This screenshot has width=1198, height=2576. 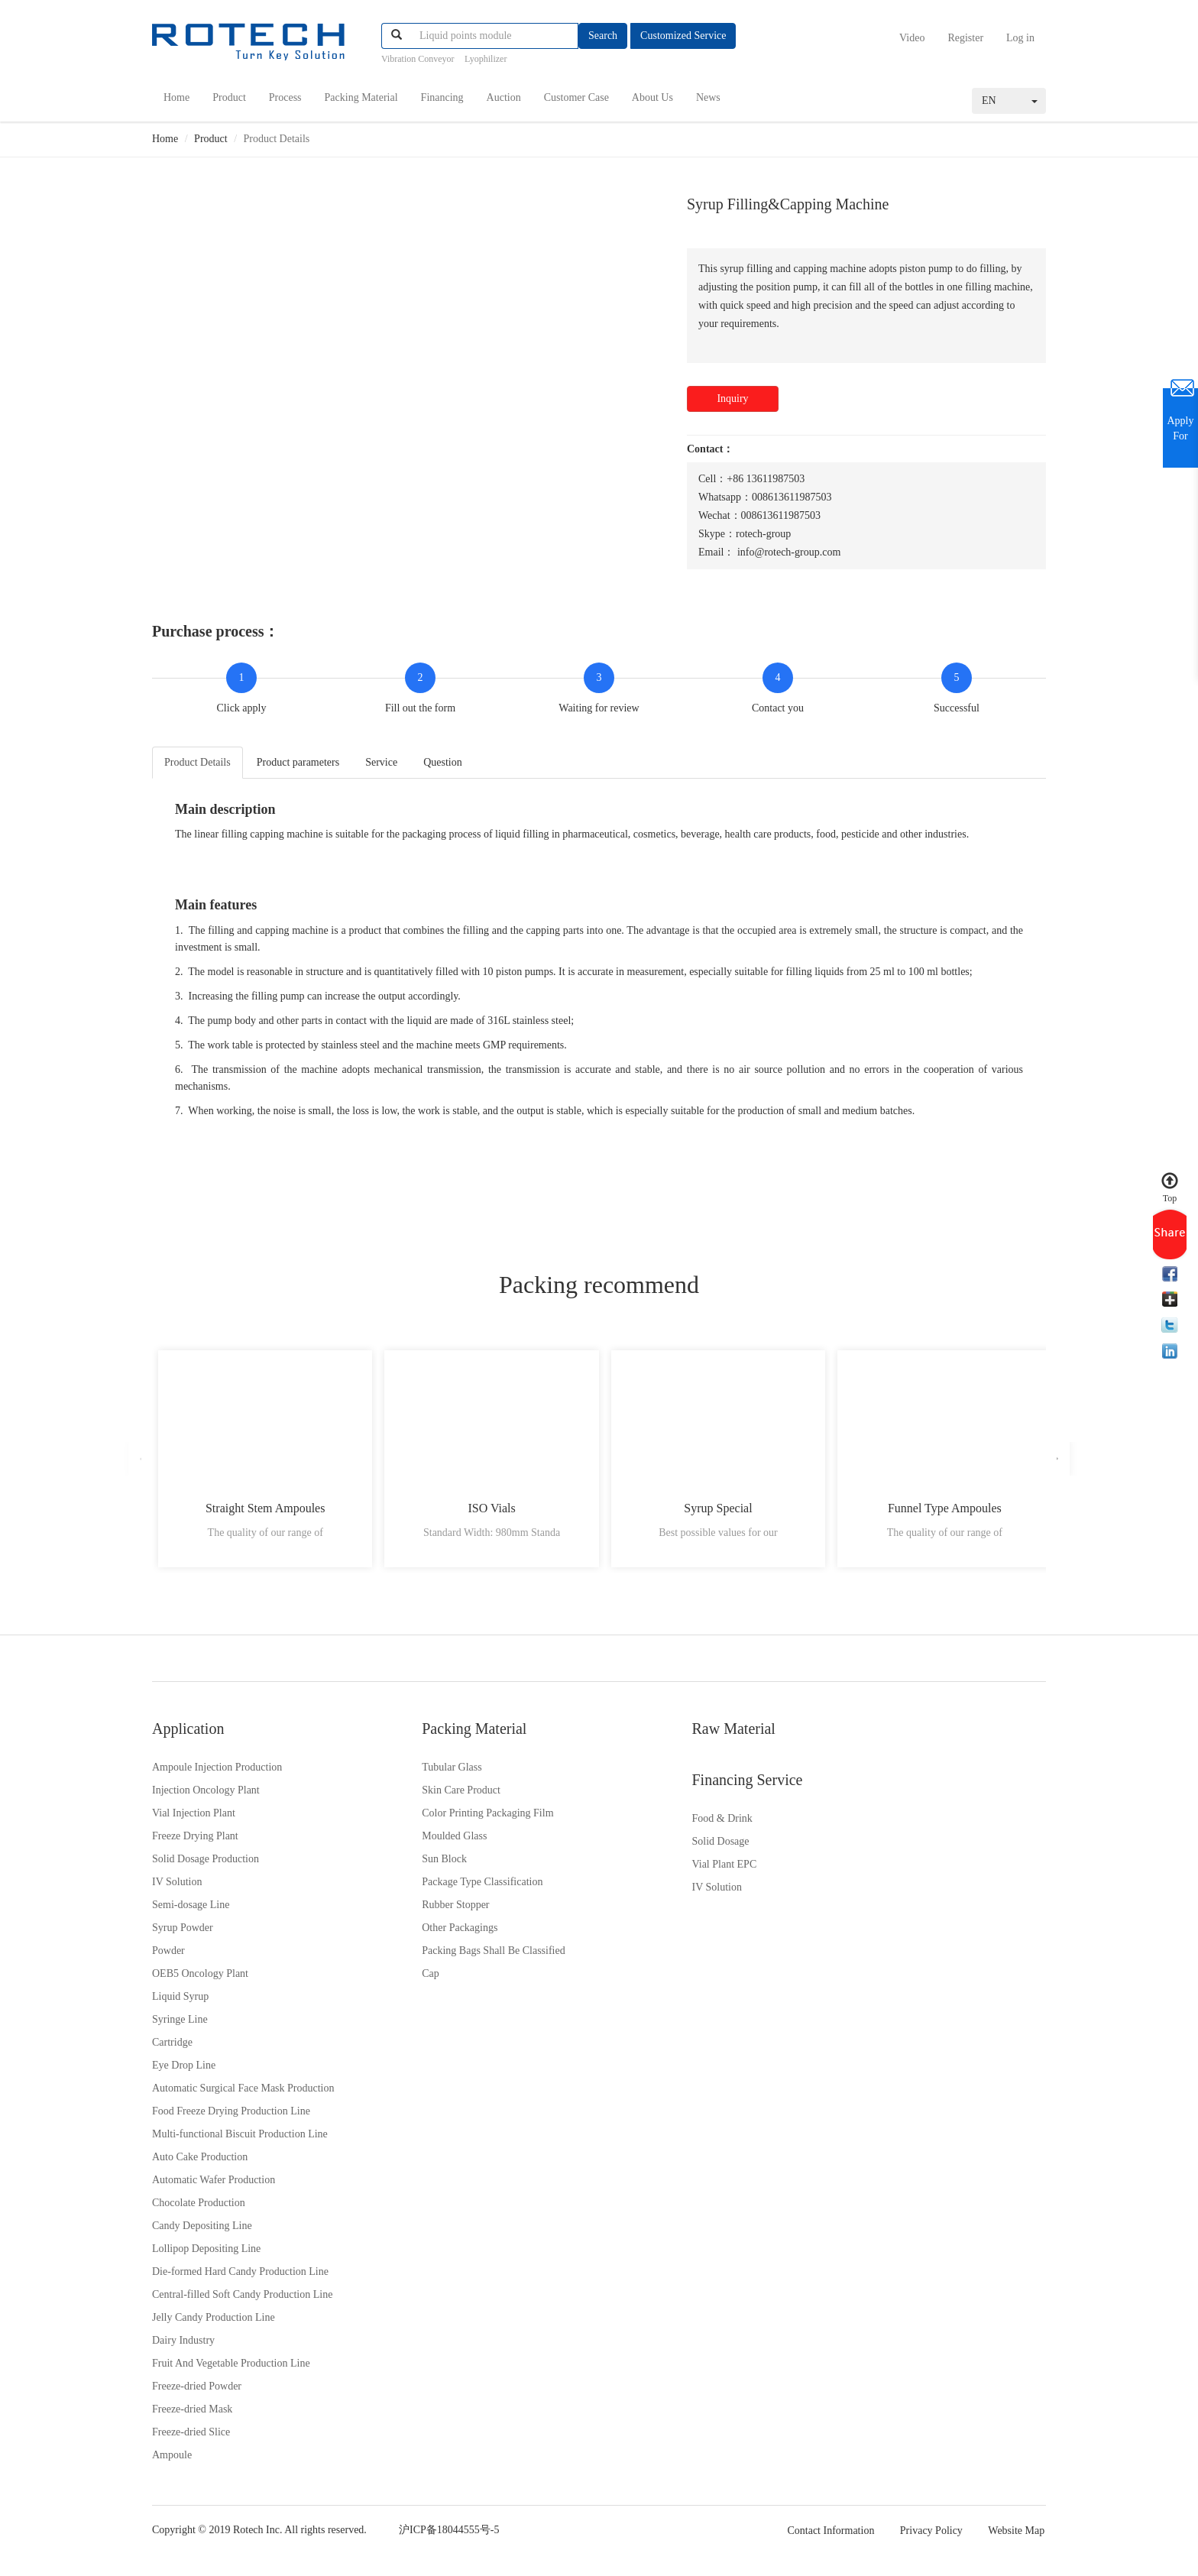 What do you see at coordinates (683, 35) in the screenshot?
I see `Customized Service` at bounding box center [683, 35].